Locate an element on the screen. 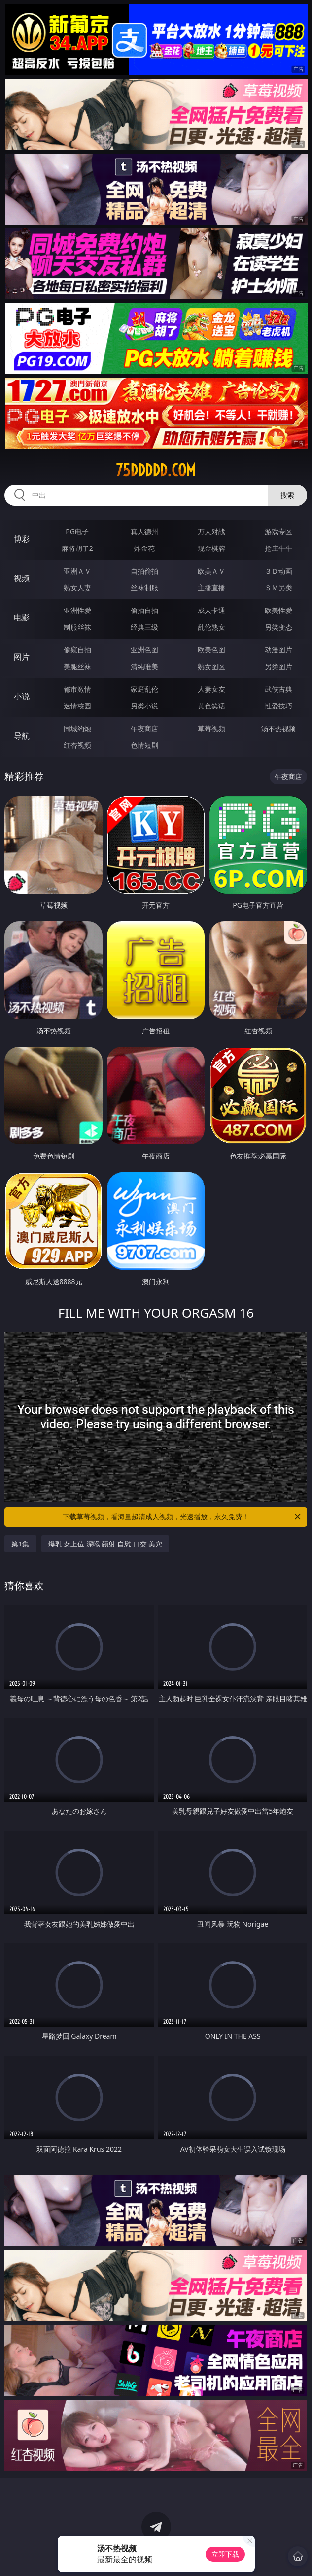 The height and width of the screenshot is (2576, 312). 清纯唯美 is located at coordinates (144, 666).